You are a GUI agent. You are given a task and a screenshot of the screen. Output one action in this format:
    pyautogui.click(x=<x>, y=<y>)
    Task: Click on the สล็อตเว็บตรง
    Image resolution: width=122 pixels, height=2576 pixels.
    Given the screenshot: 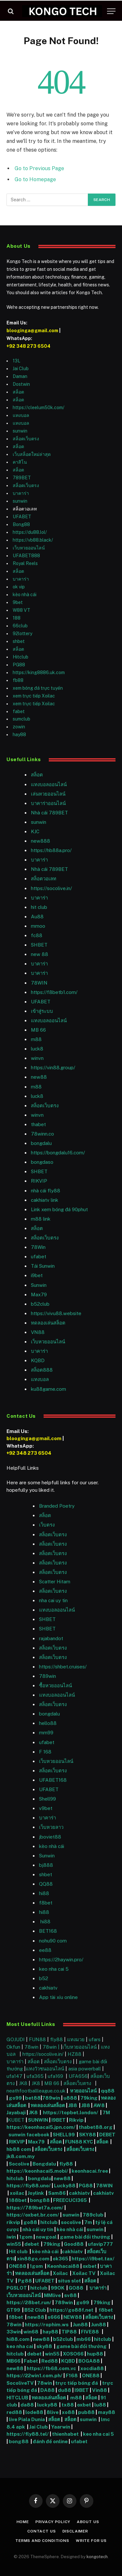 What is the action you would take?
    pyautogui.click(x=26, y=438)
    